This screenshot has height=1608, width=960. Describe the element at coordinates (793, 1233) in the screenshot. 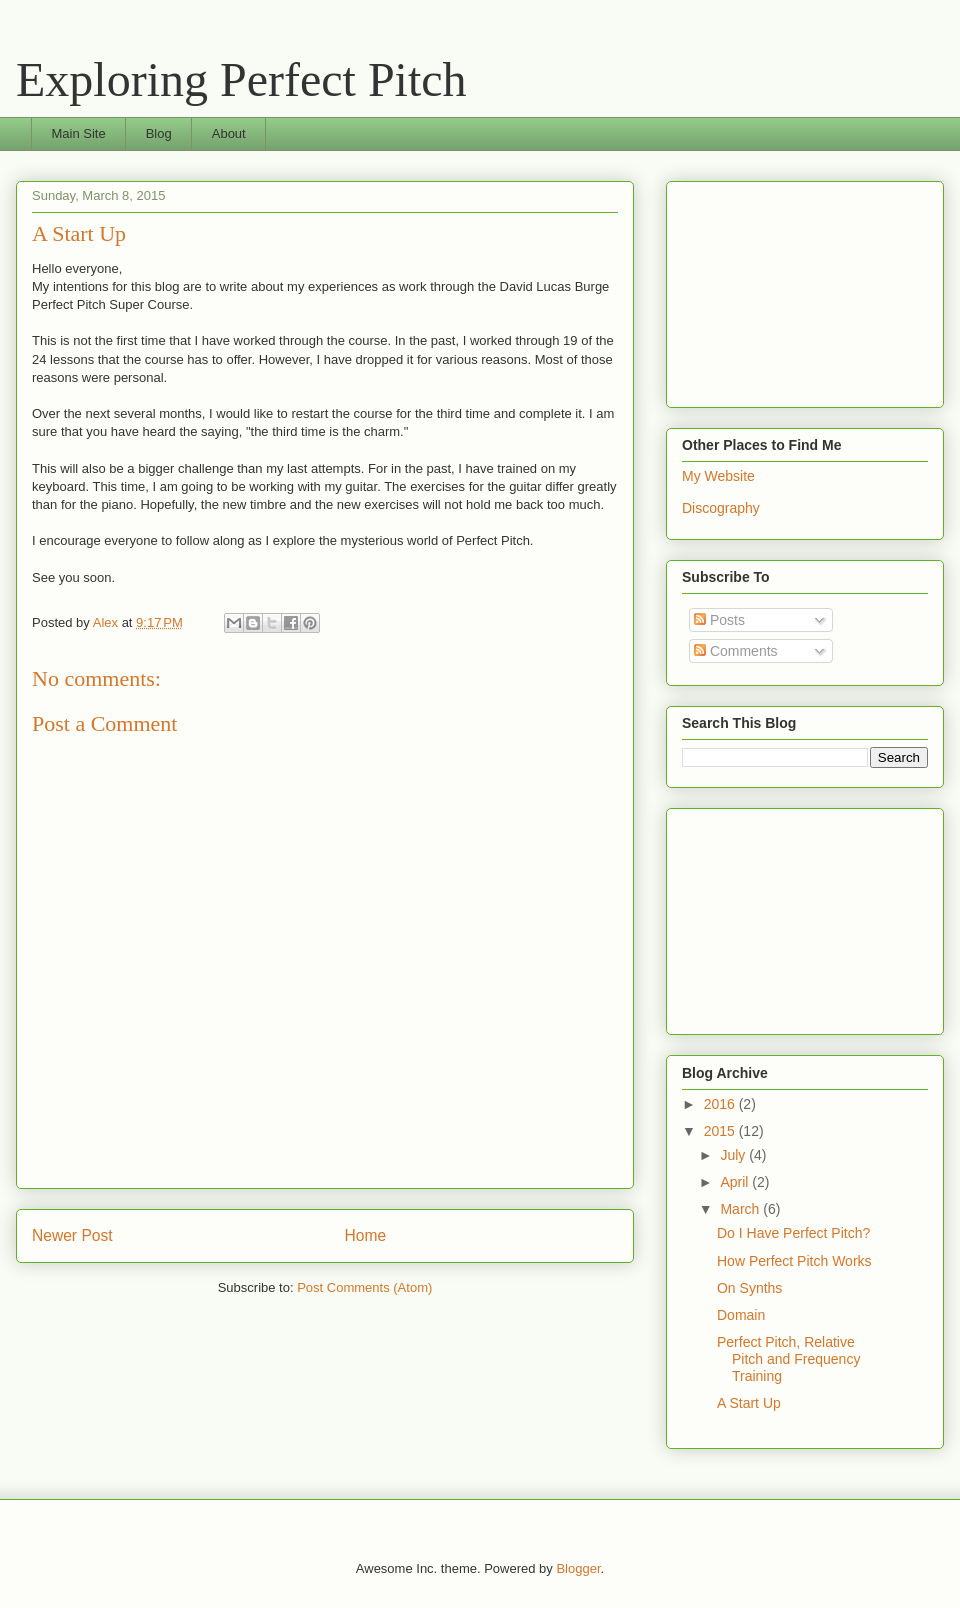

I see `Do I Have Perfect Pitch?` at that location.